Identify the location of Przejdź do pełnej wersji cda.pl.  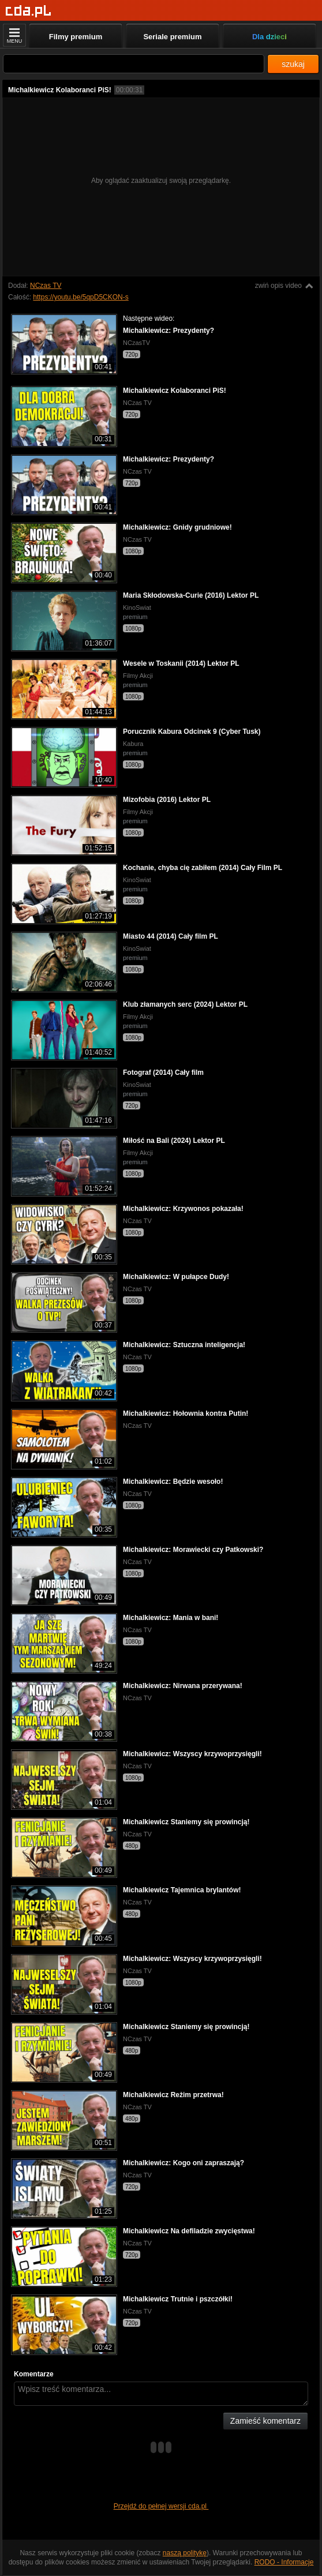
(161, 2506).